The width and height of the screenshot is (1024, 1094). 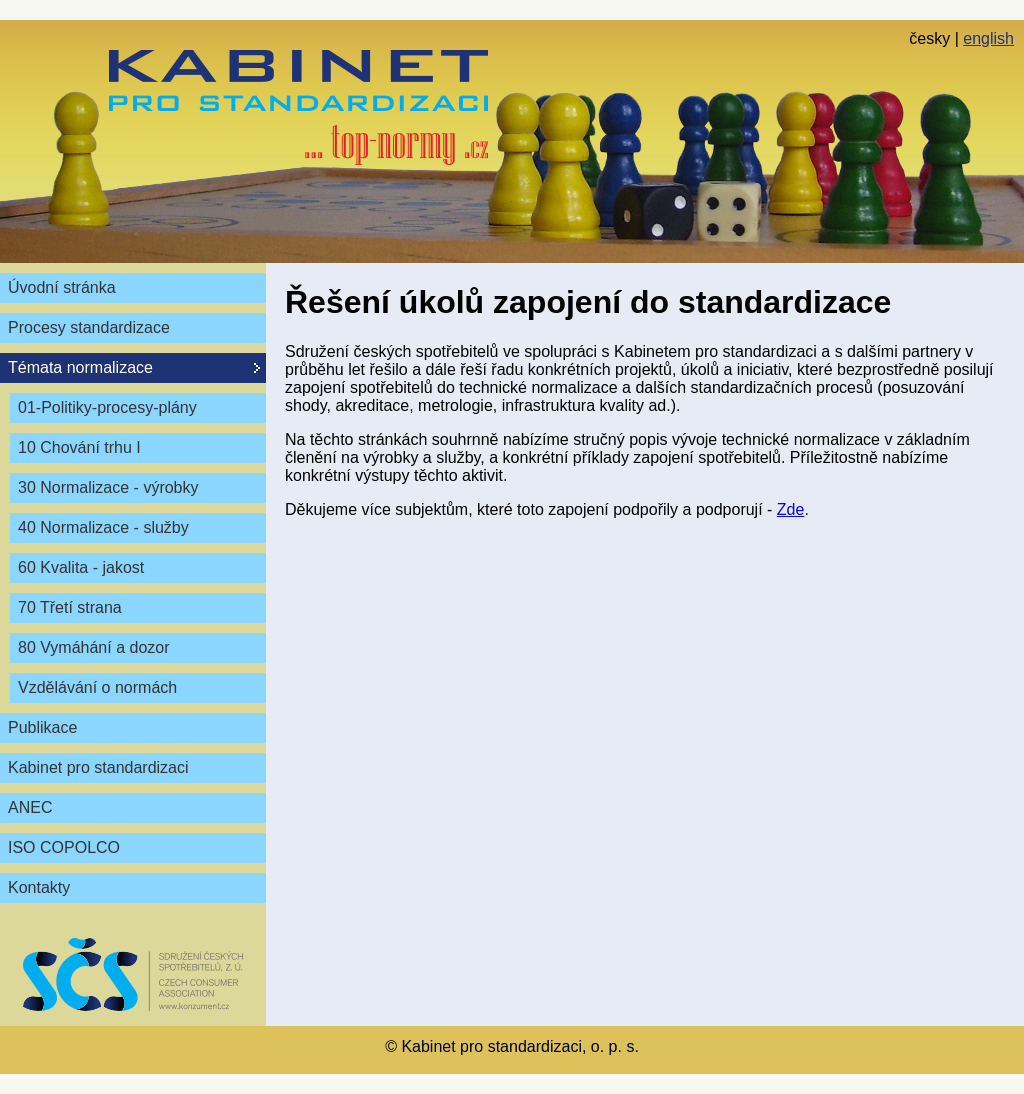 I want to click on 80 Vymáhání a dozor, so click(x=94, y=647).